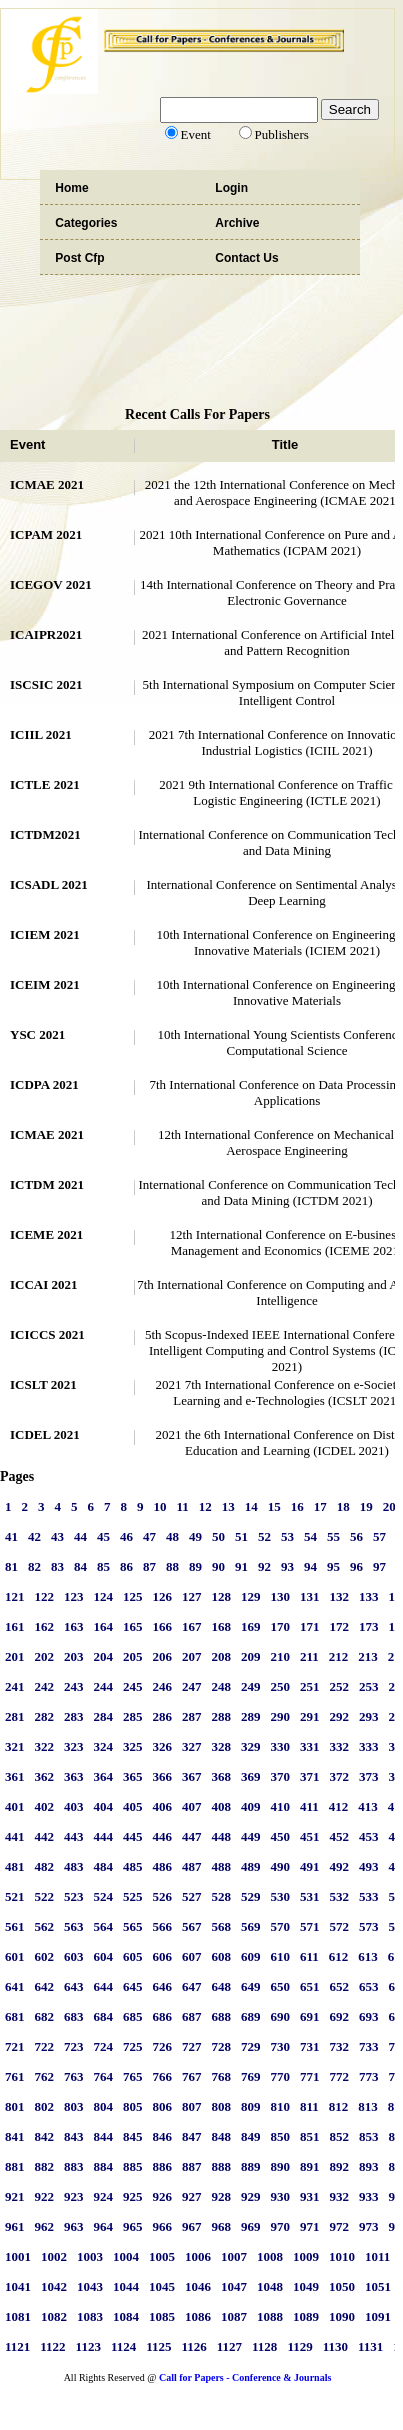 Image resolution: width=403 pixels, height=2430 pixels. Describe the element at coordinates (104, 1626) in the screenshot. I see `164` at that location.